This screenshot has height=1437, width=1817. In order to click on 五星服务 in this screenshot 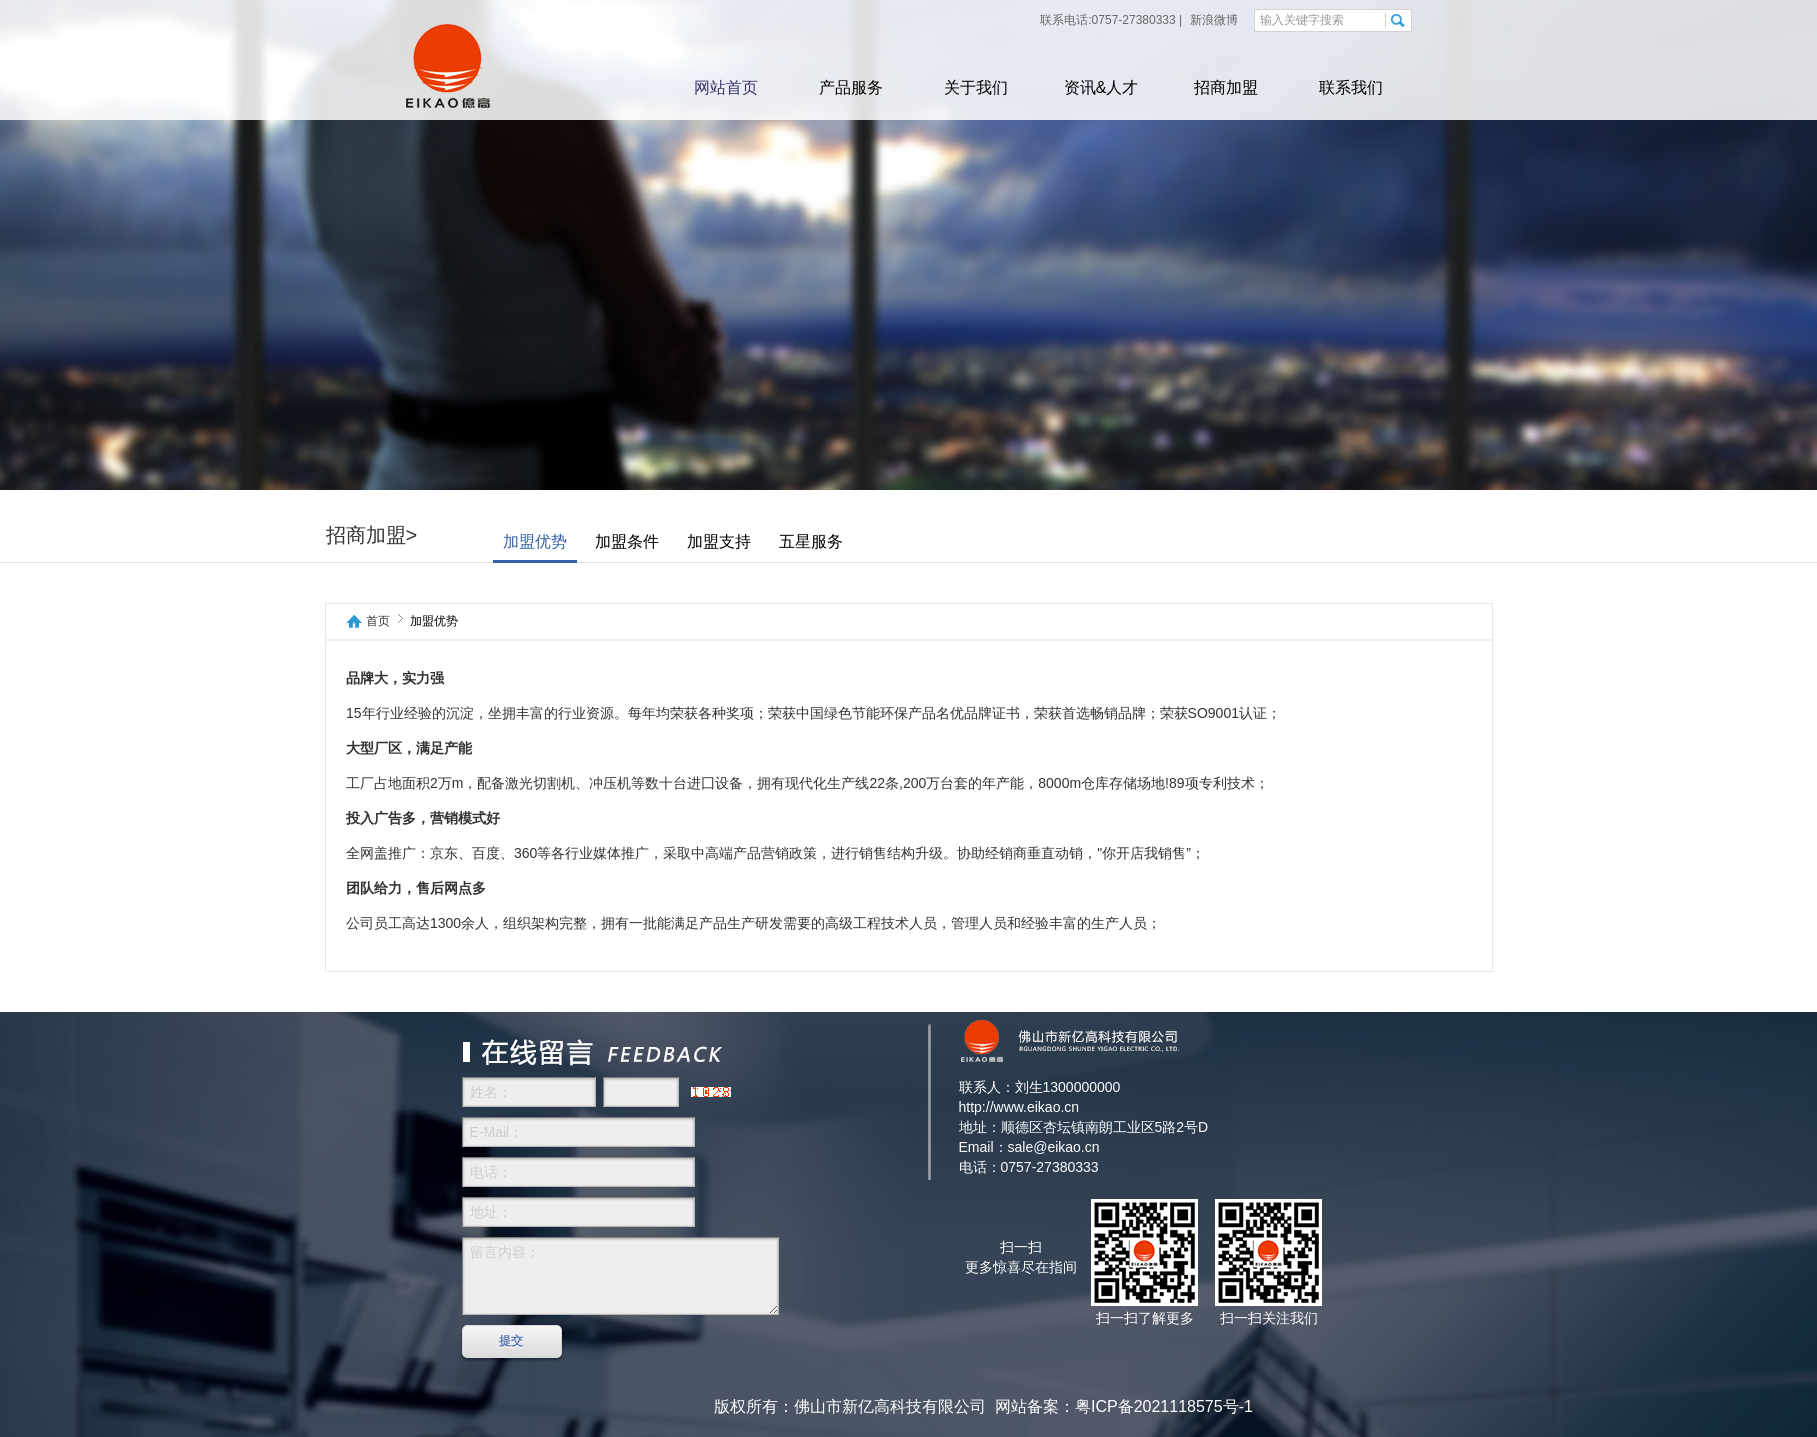, I will do `click(811, 541)`.